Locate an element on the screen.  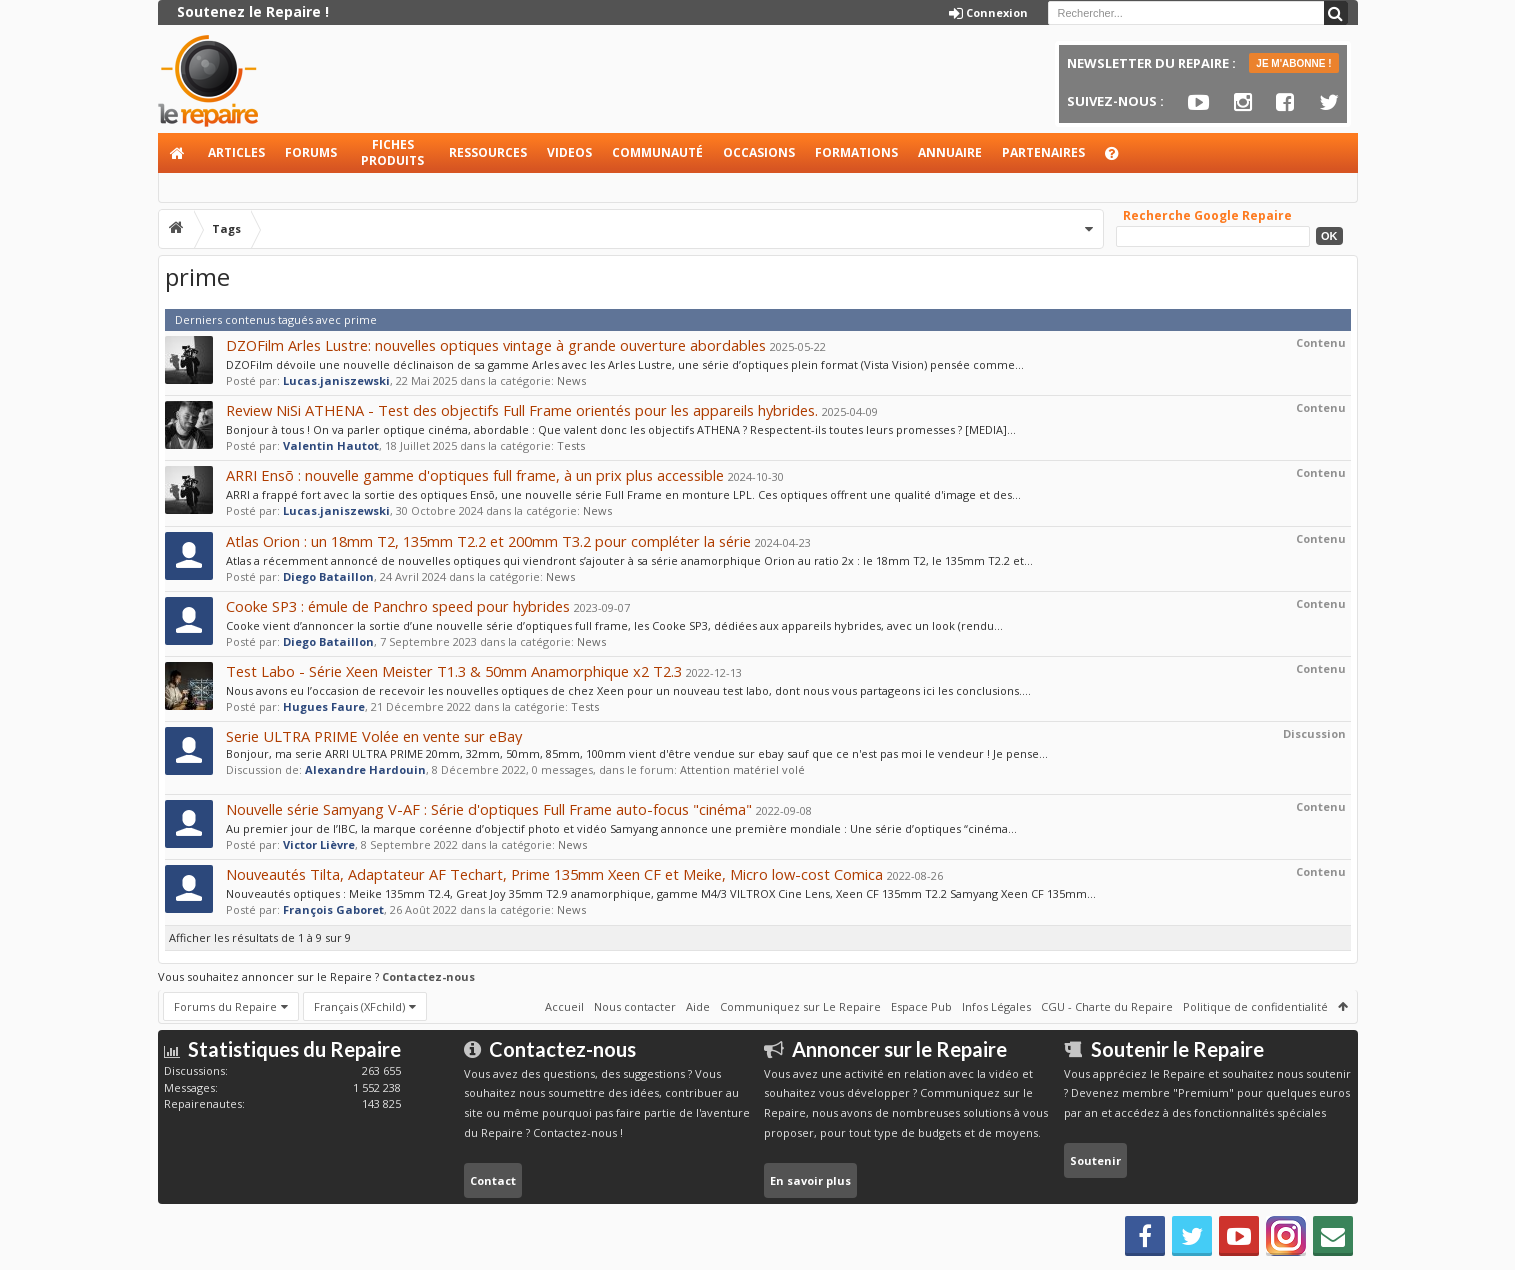
Attention matériel volé is located at coordinates (742, 769).